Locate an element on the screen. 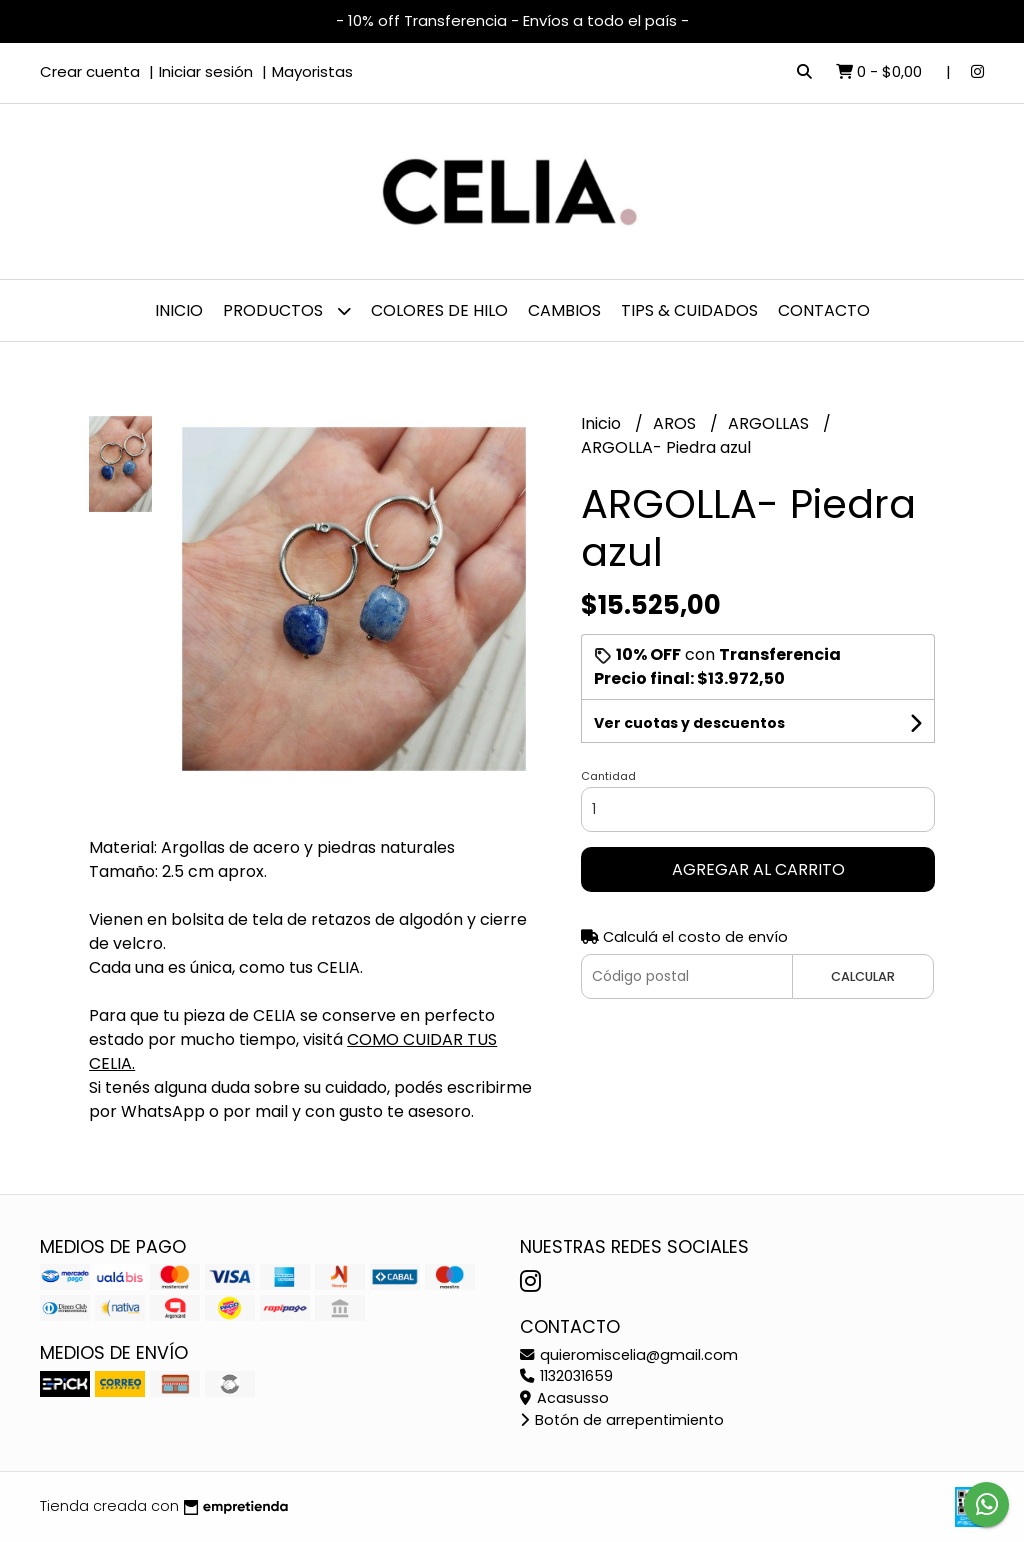 The height and width of the screenshot is (1542, 1024). Cantidad is located at coordinates (608, 776).